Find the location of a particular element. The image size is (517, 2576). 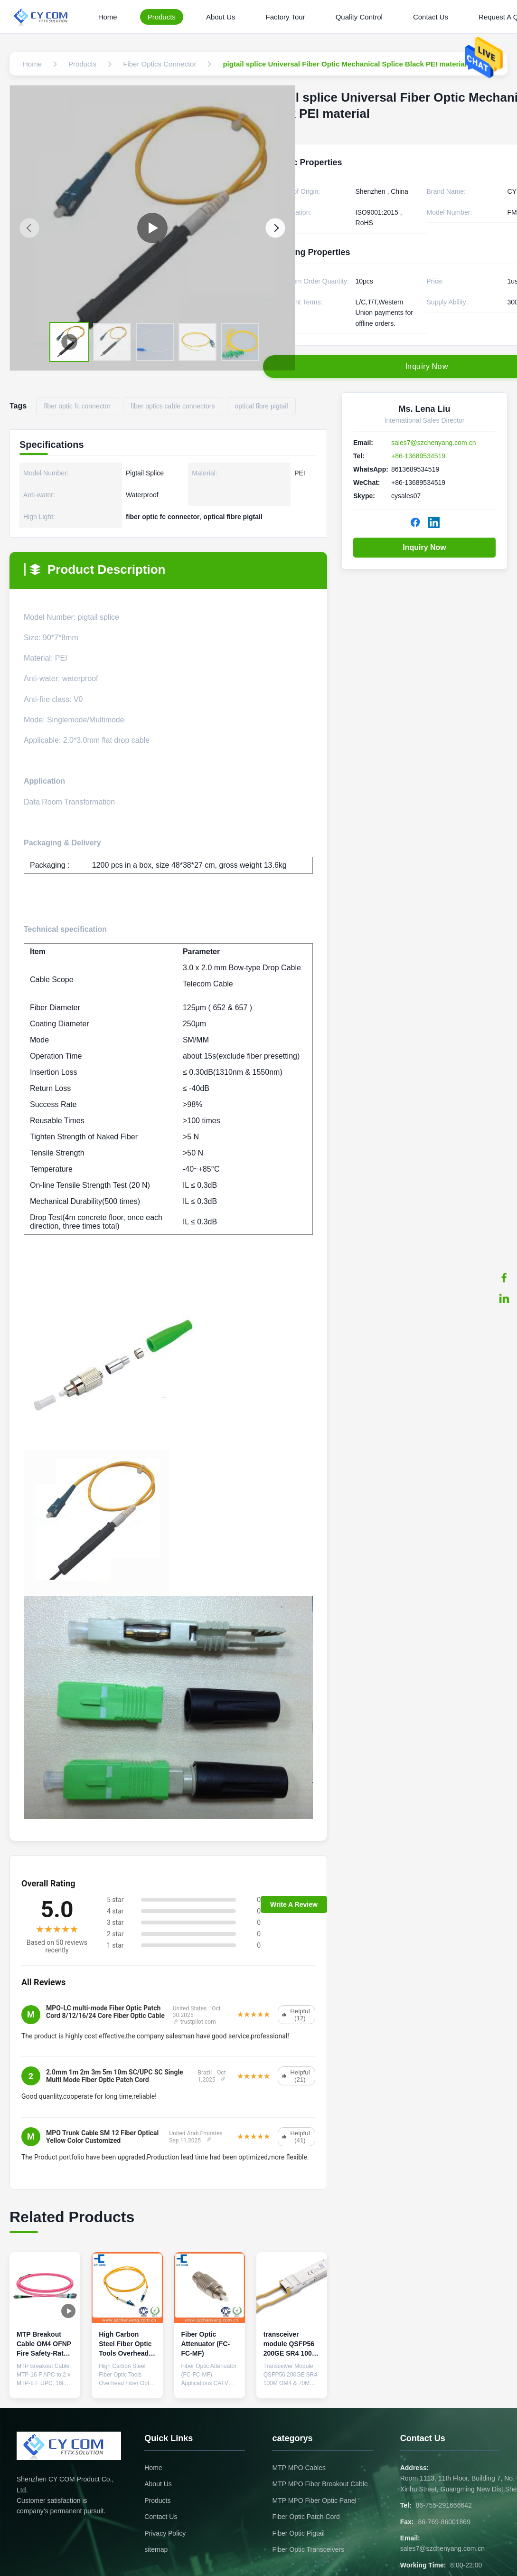

Factory Tour is located at coordinates (285, 17).